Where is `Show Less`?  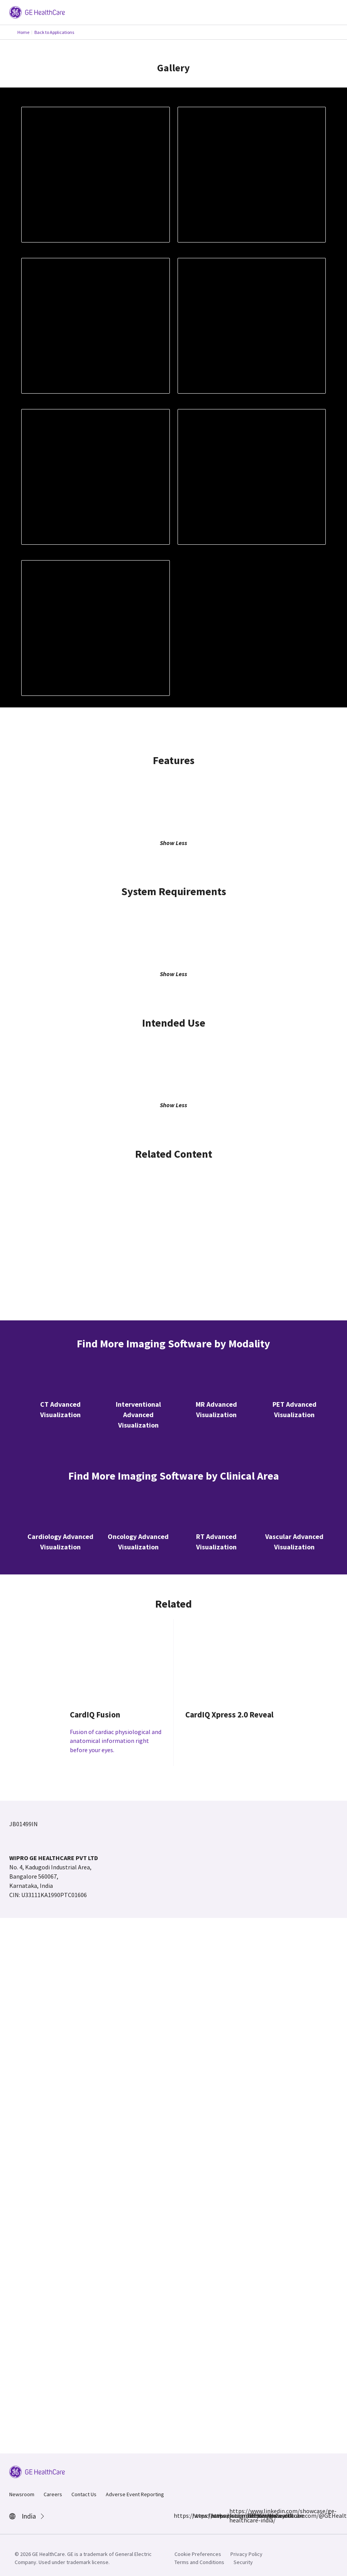 Show Less is located at coordinates (173, 843).